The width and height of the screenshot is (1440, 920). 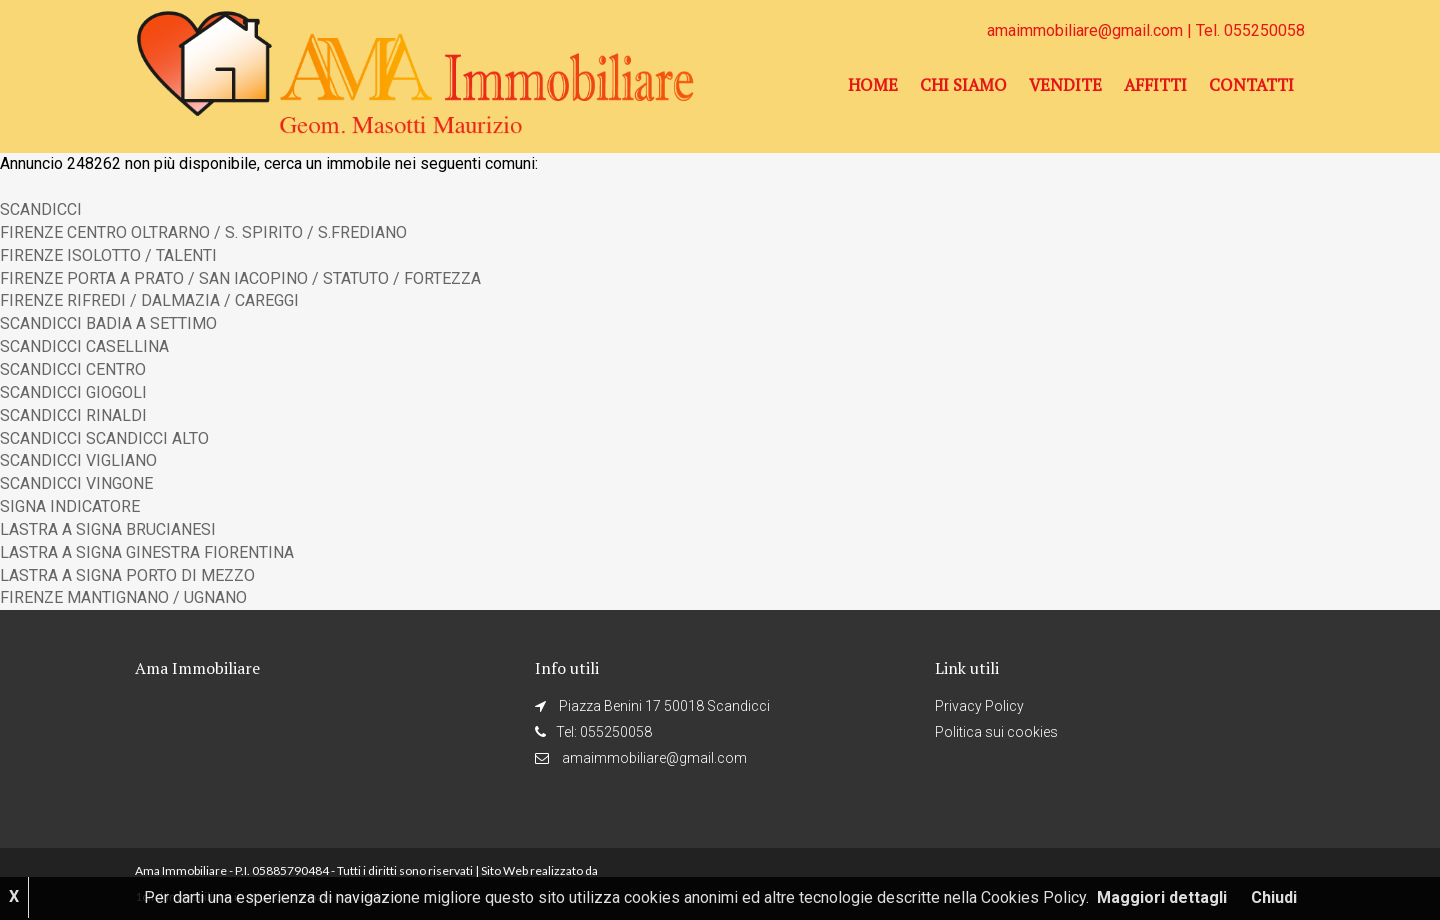 What do you see at coordinates (78, 460) in the screenshot?
I see `SCANDICCI VIGLIANO` at bounding box center [78, 460].